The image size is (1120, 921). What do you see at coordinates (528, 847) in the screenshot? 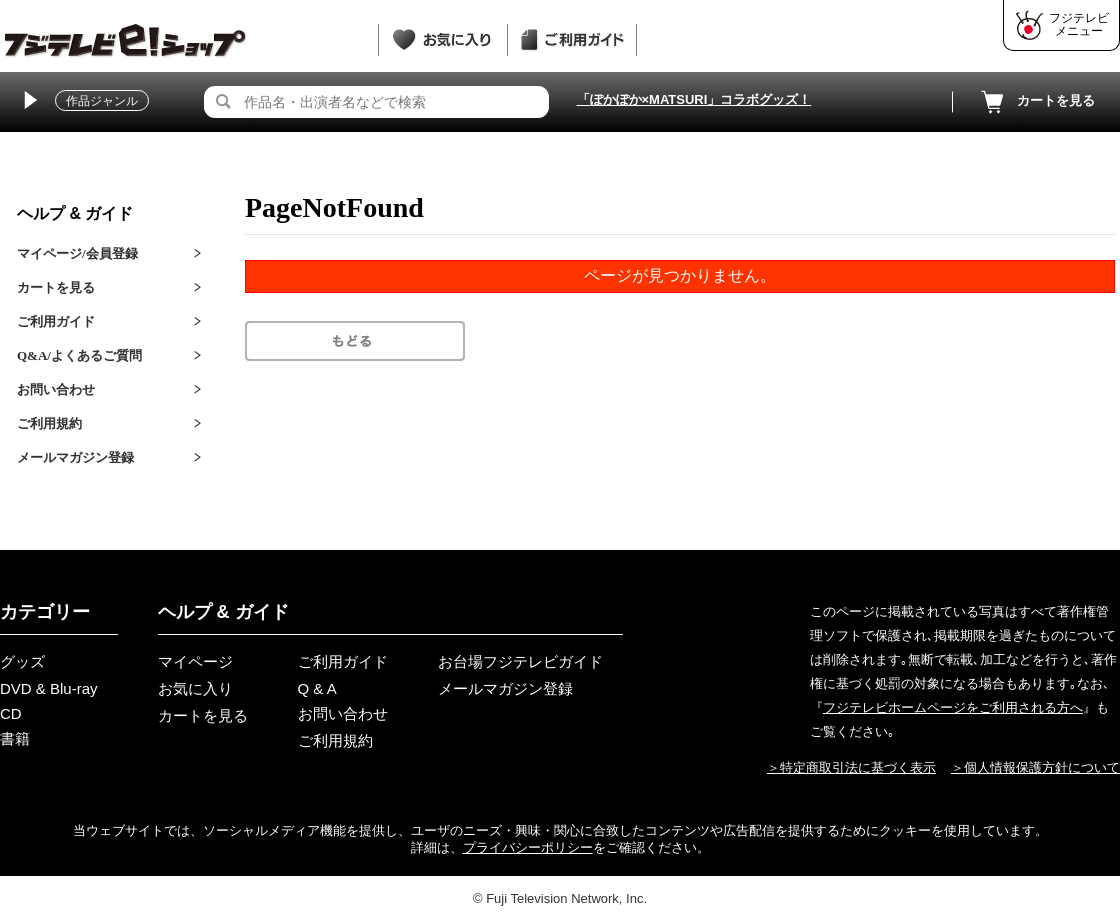
I see `プライバシーポリシー` at bounding box center [528, 847].